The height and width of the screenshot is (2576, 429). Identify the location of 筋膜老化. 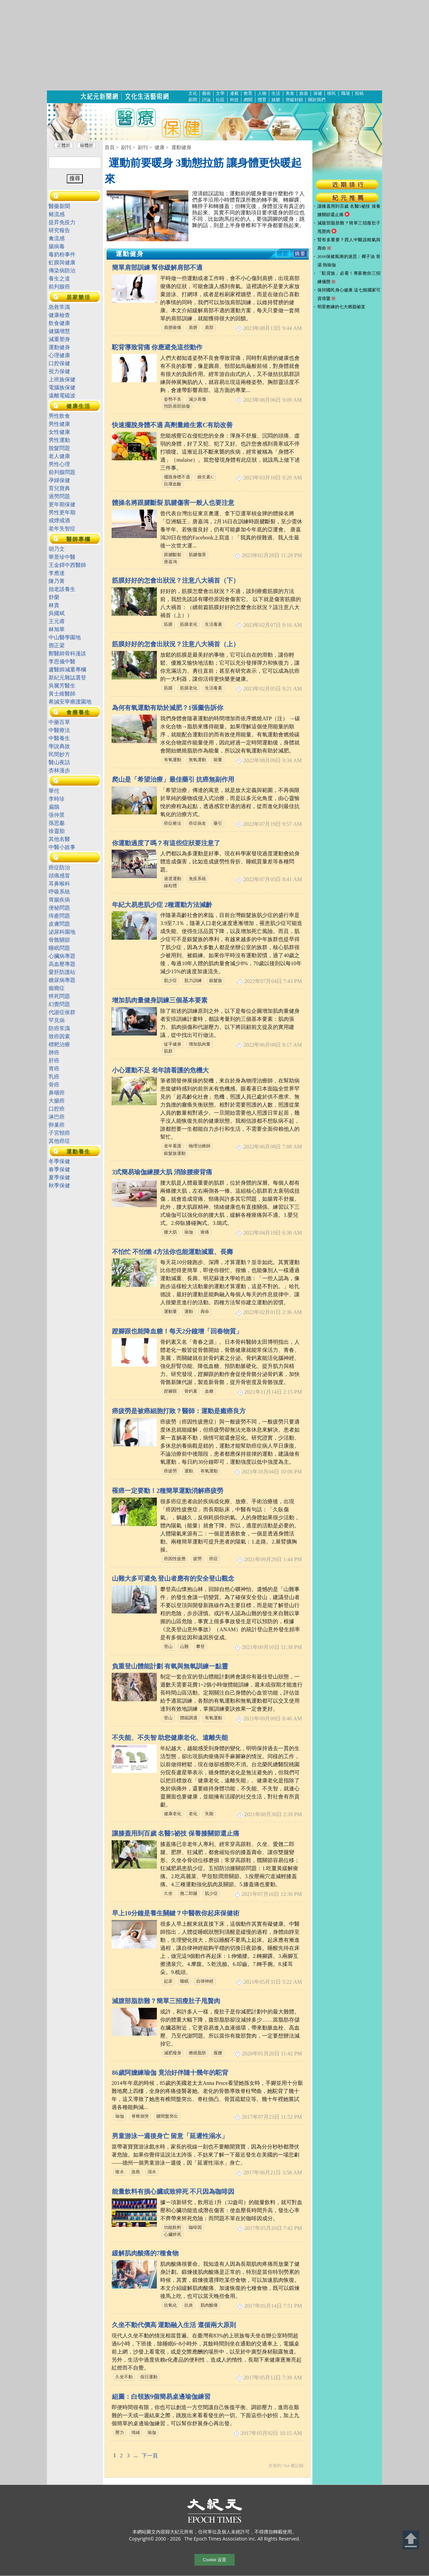
(188, 624).